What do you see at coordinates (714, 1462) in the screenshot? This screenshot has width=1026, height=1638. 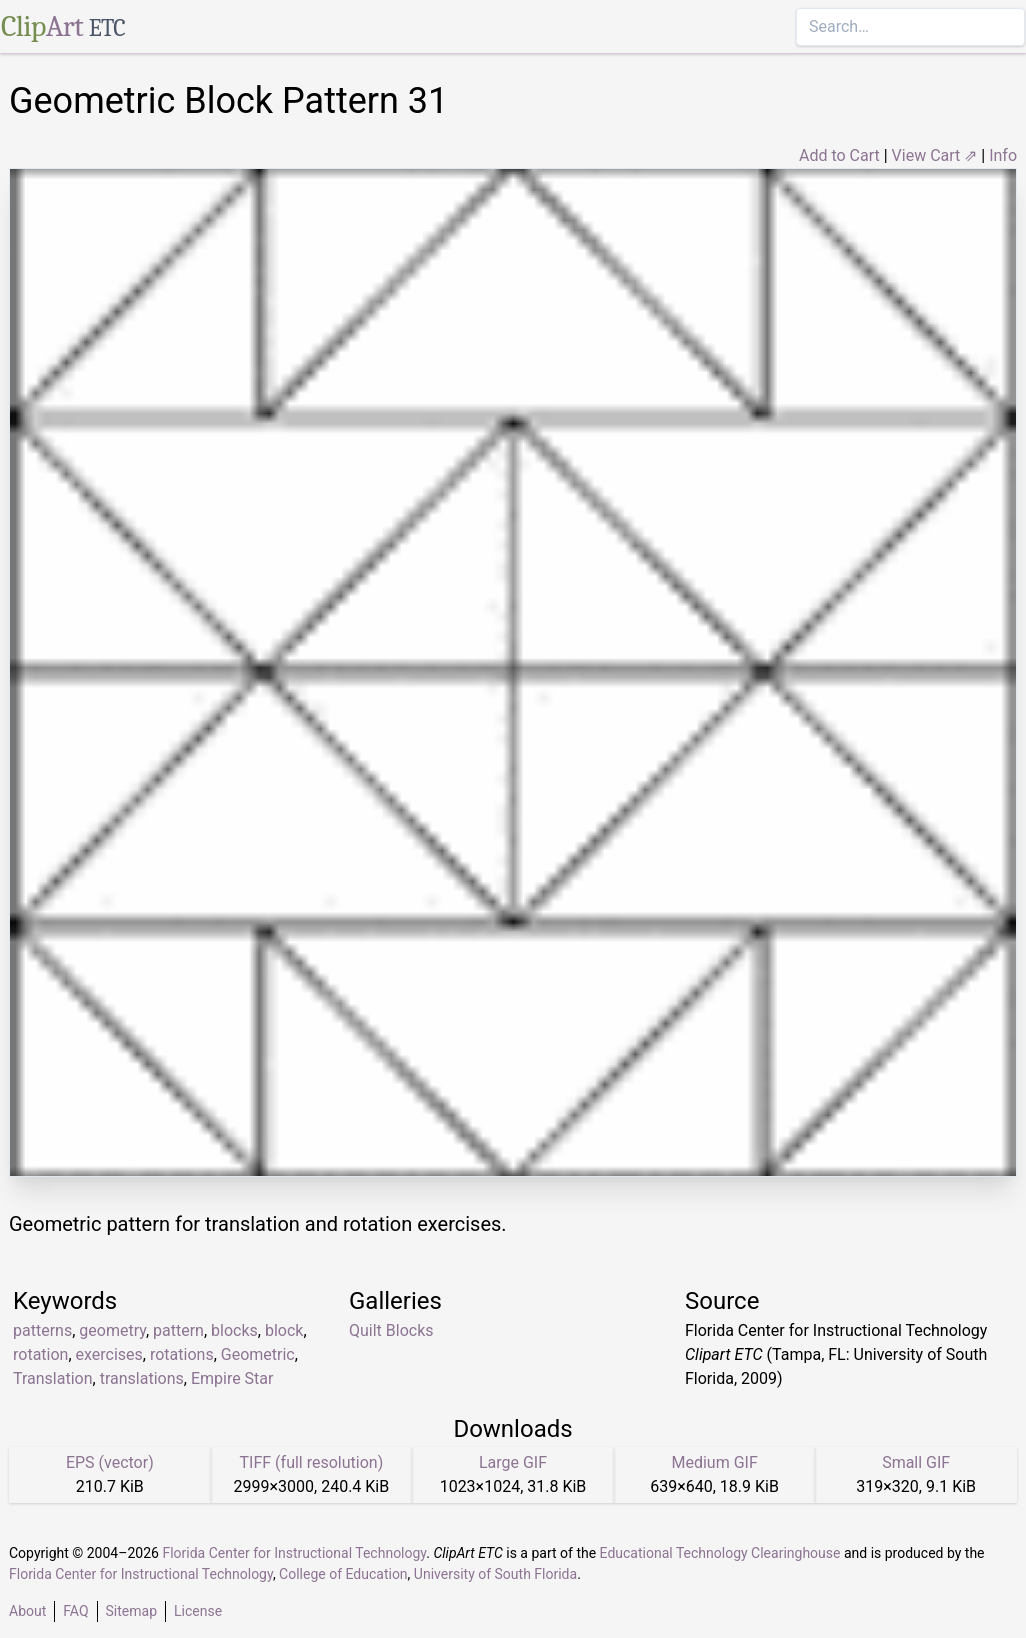 I see `Medium GIF` at bounding box center [714, 1462].